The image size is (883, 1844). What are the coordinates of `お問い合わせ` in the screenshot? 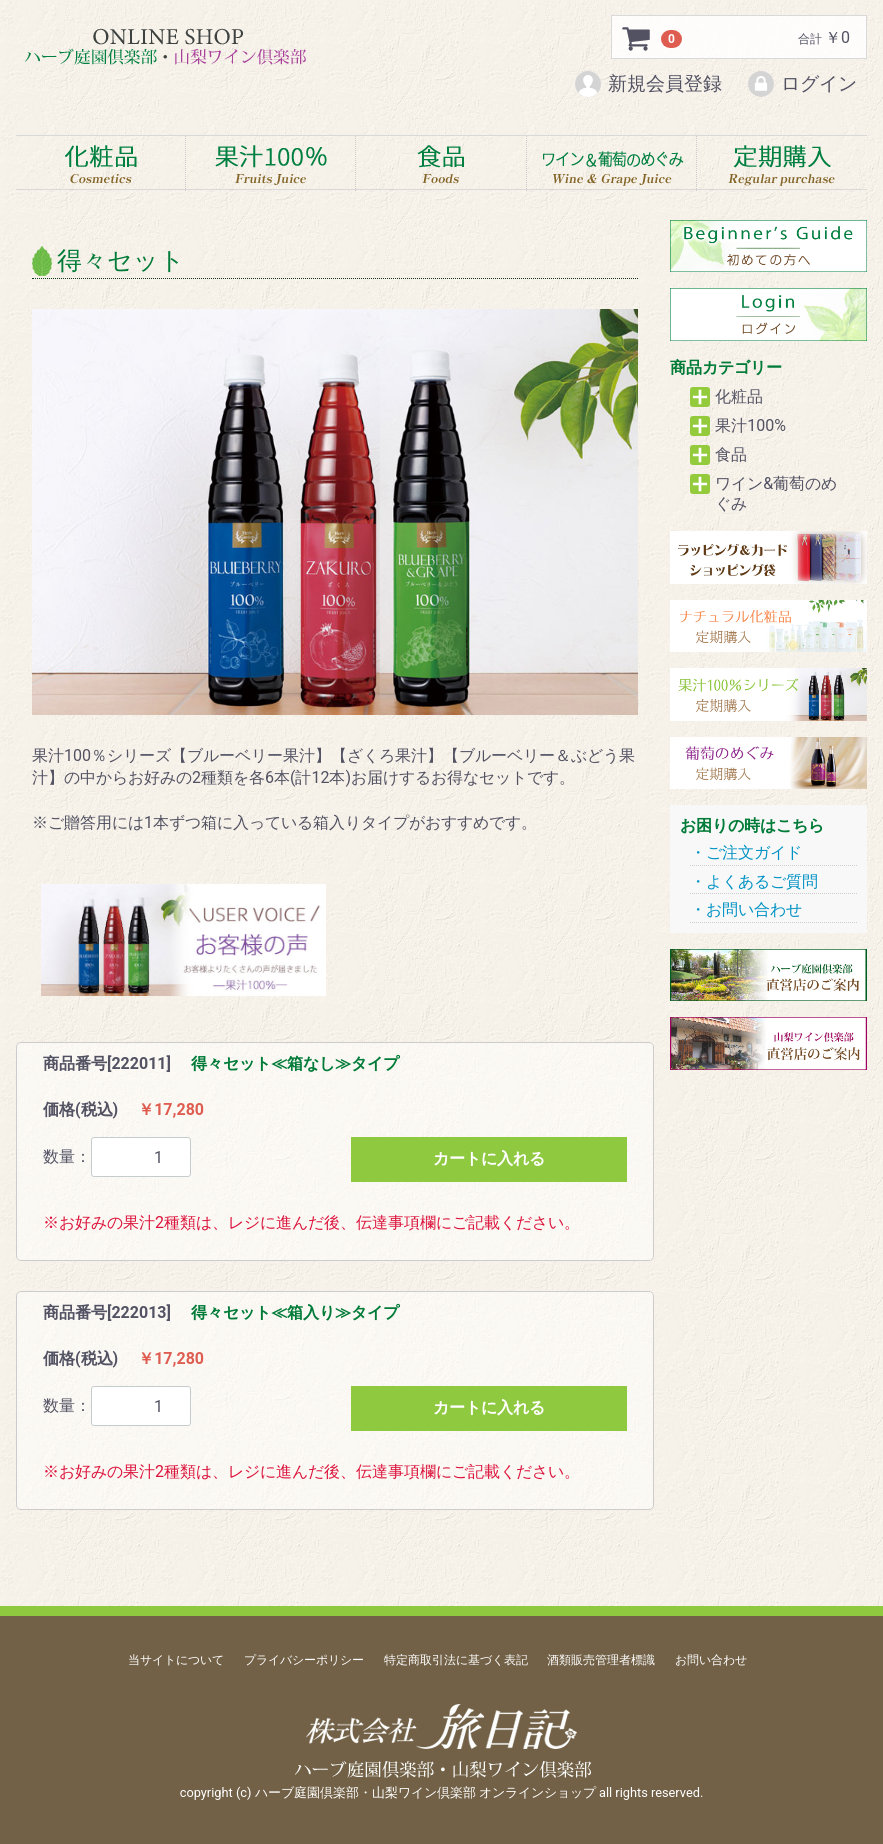 It's located at (754, 910).